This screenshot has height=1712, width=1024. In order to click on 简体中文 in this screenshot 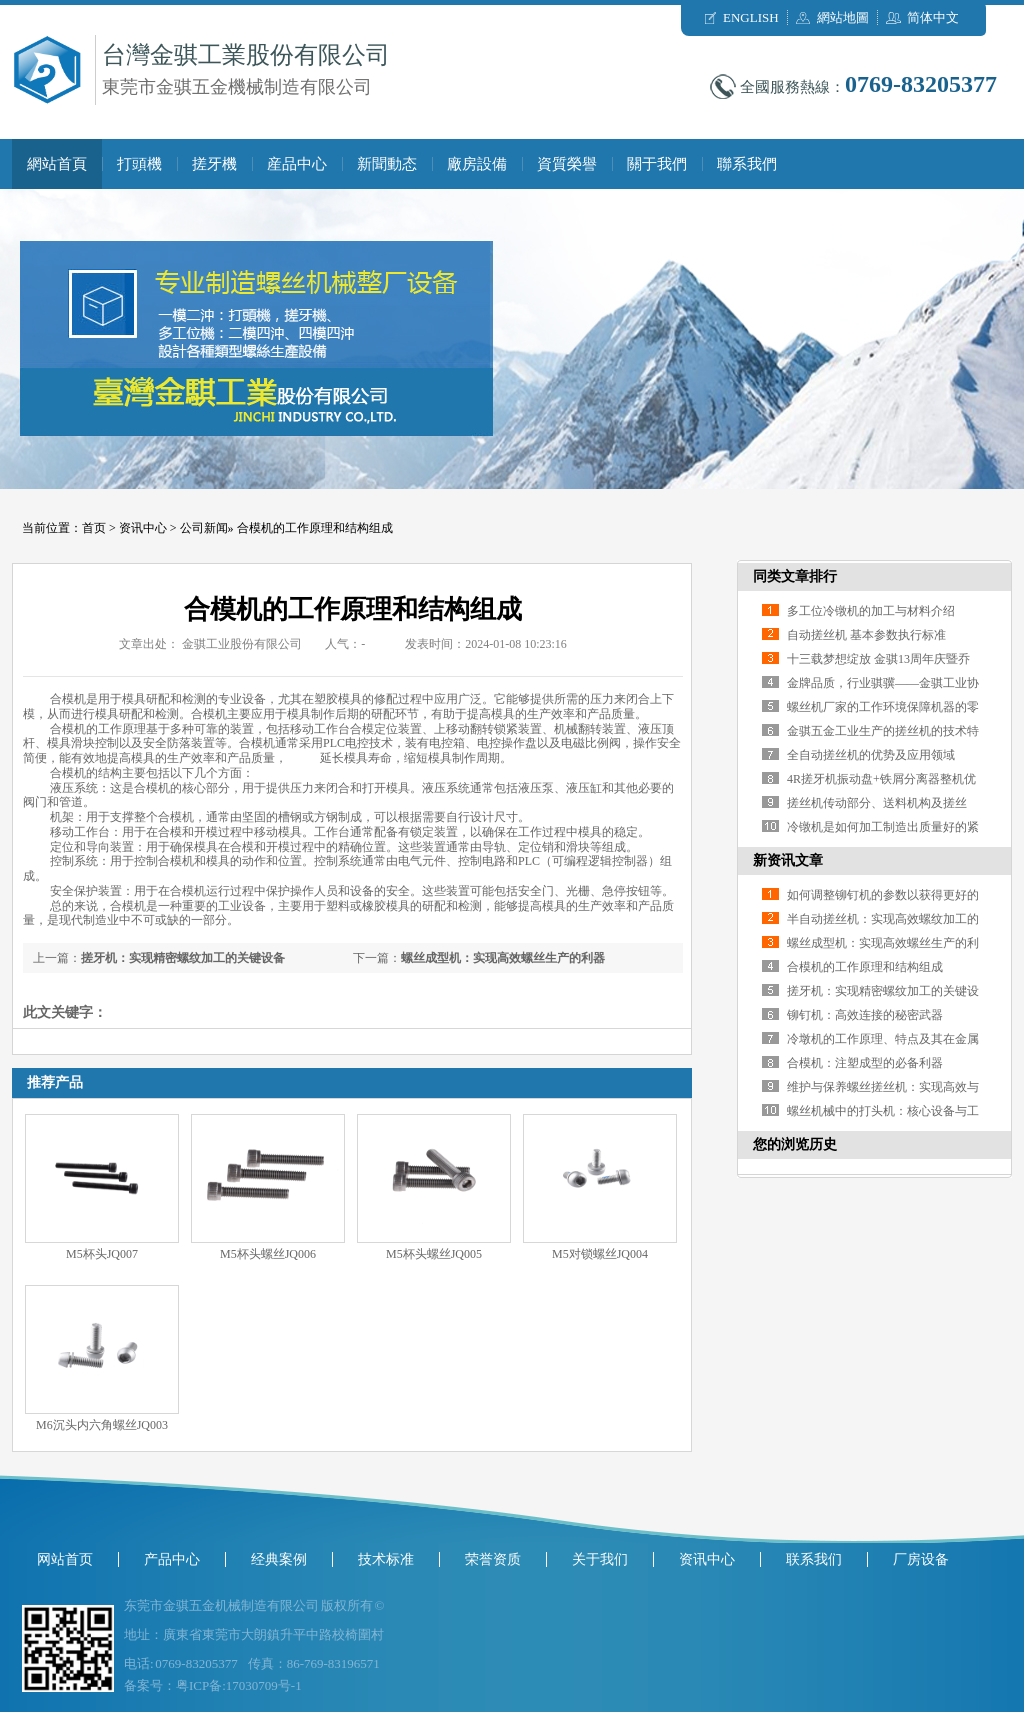, I will do `click(933, 17)`.